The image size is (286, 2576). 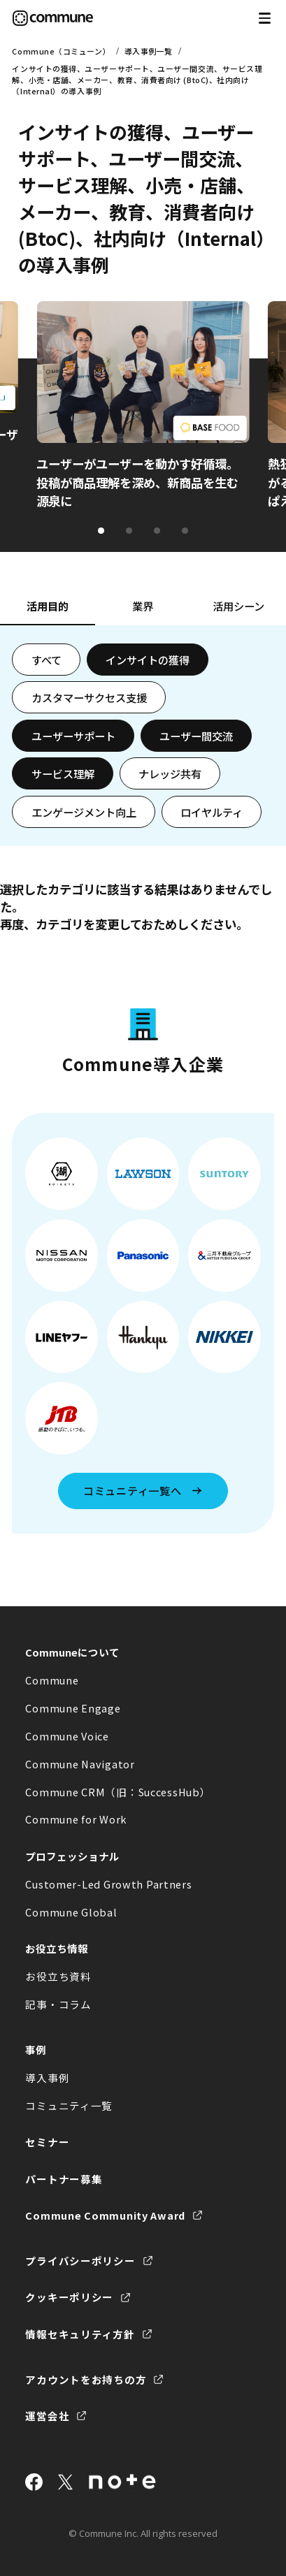 I want to click on インサイトの獲得, so click(x=148, y=659).